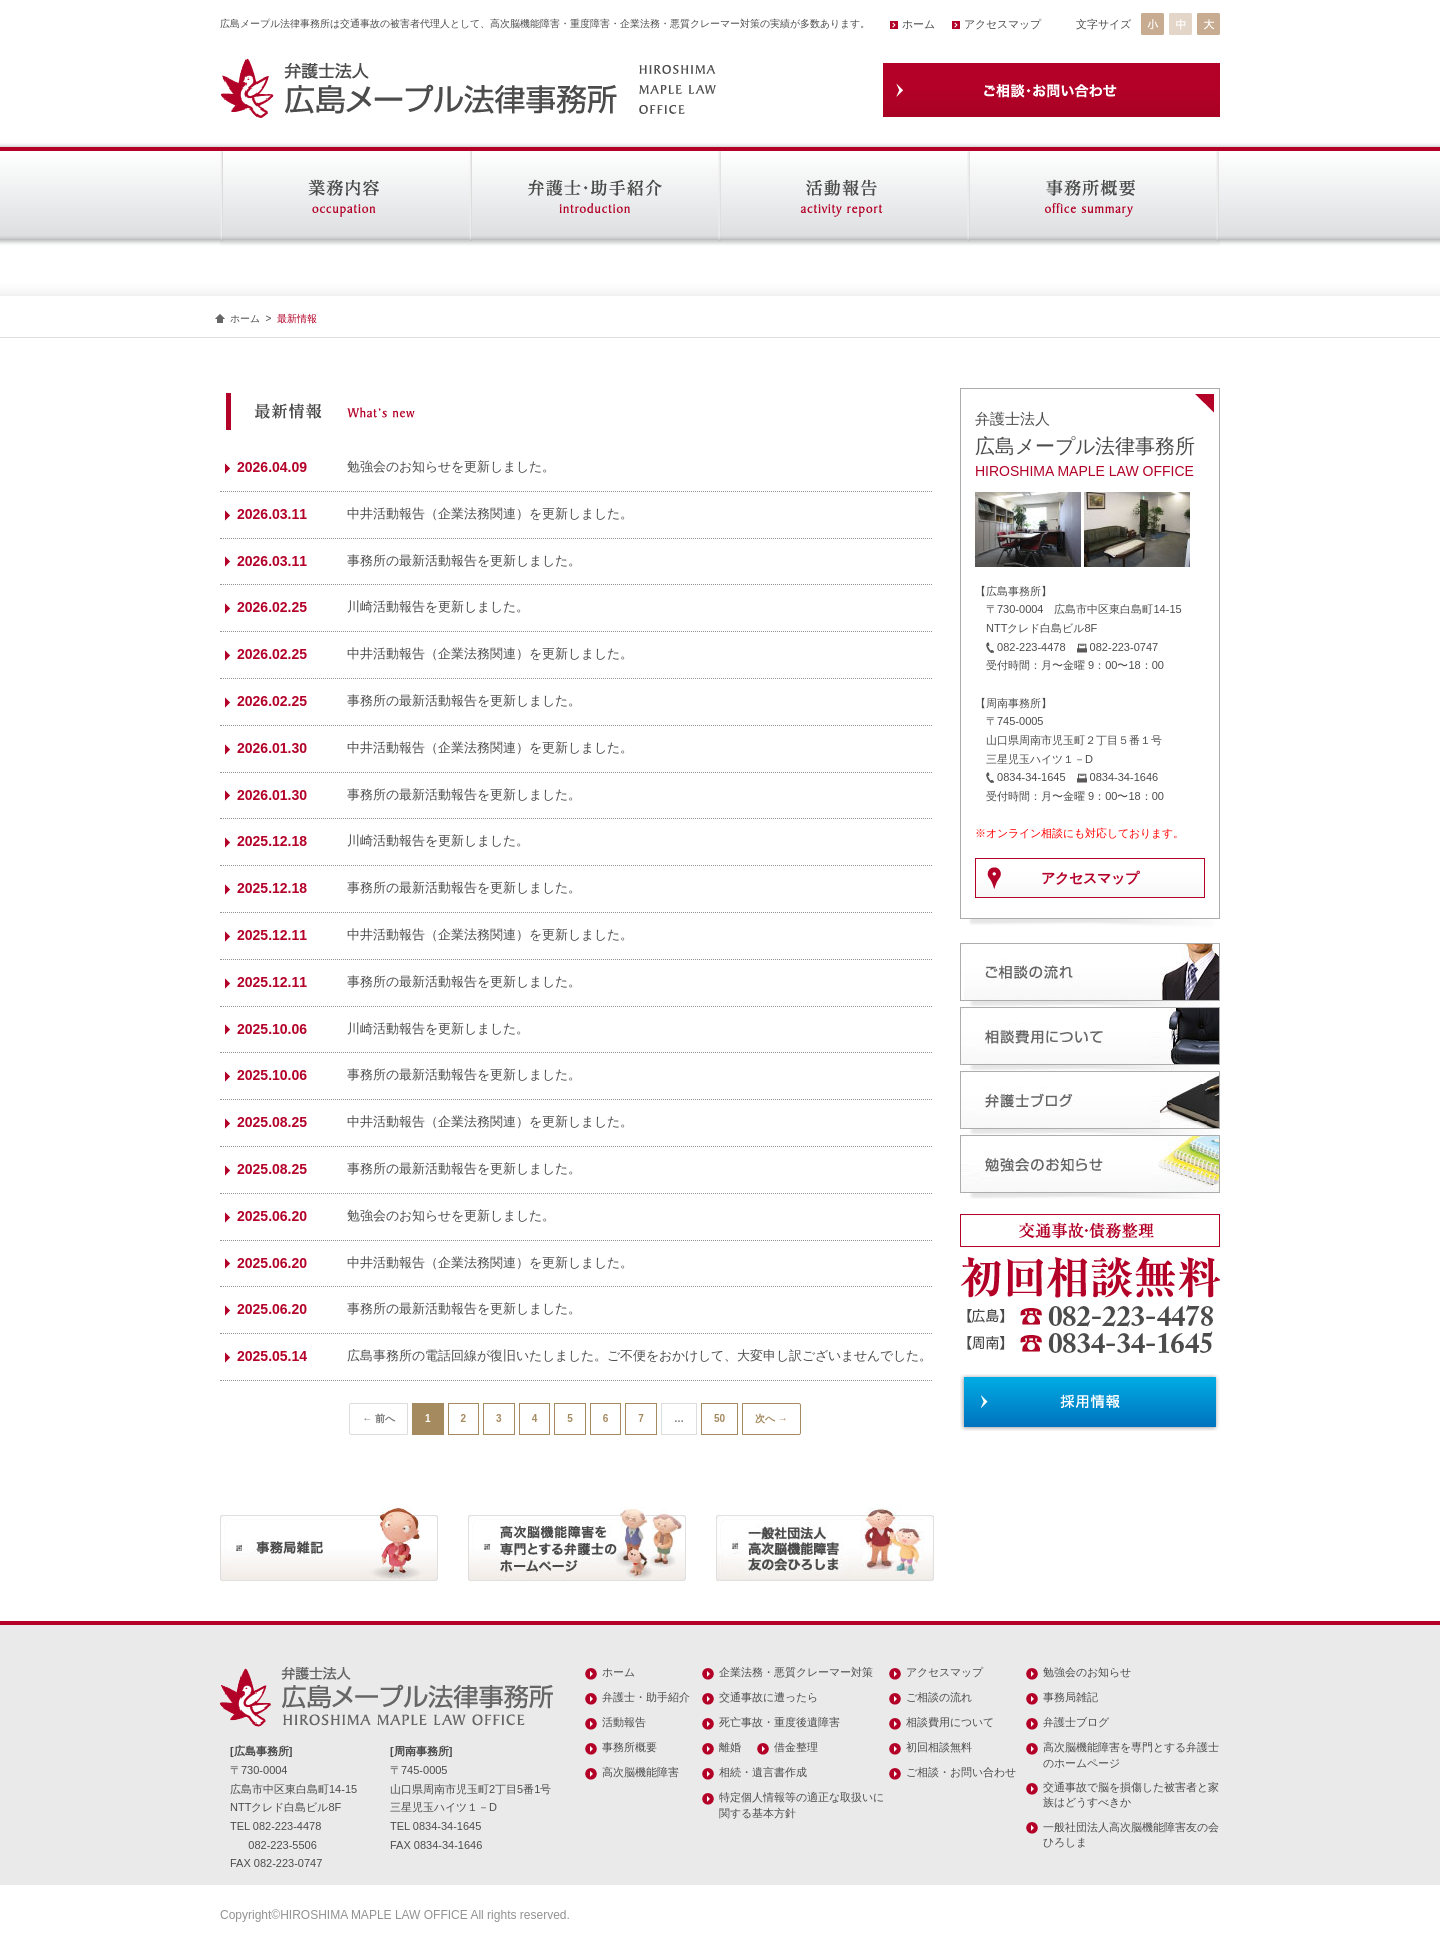 The width and height of the screenshot is (1440, 1955). I want to click on 交通事故に遭ったら, so click(768, 1697).